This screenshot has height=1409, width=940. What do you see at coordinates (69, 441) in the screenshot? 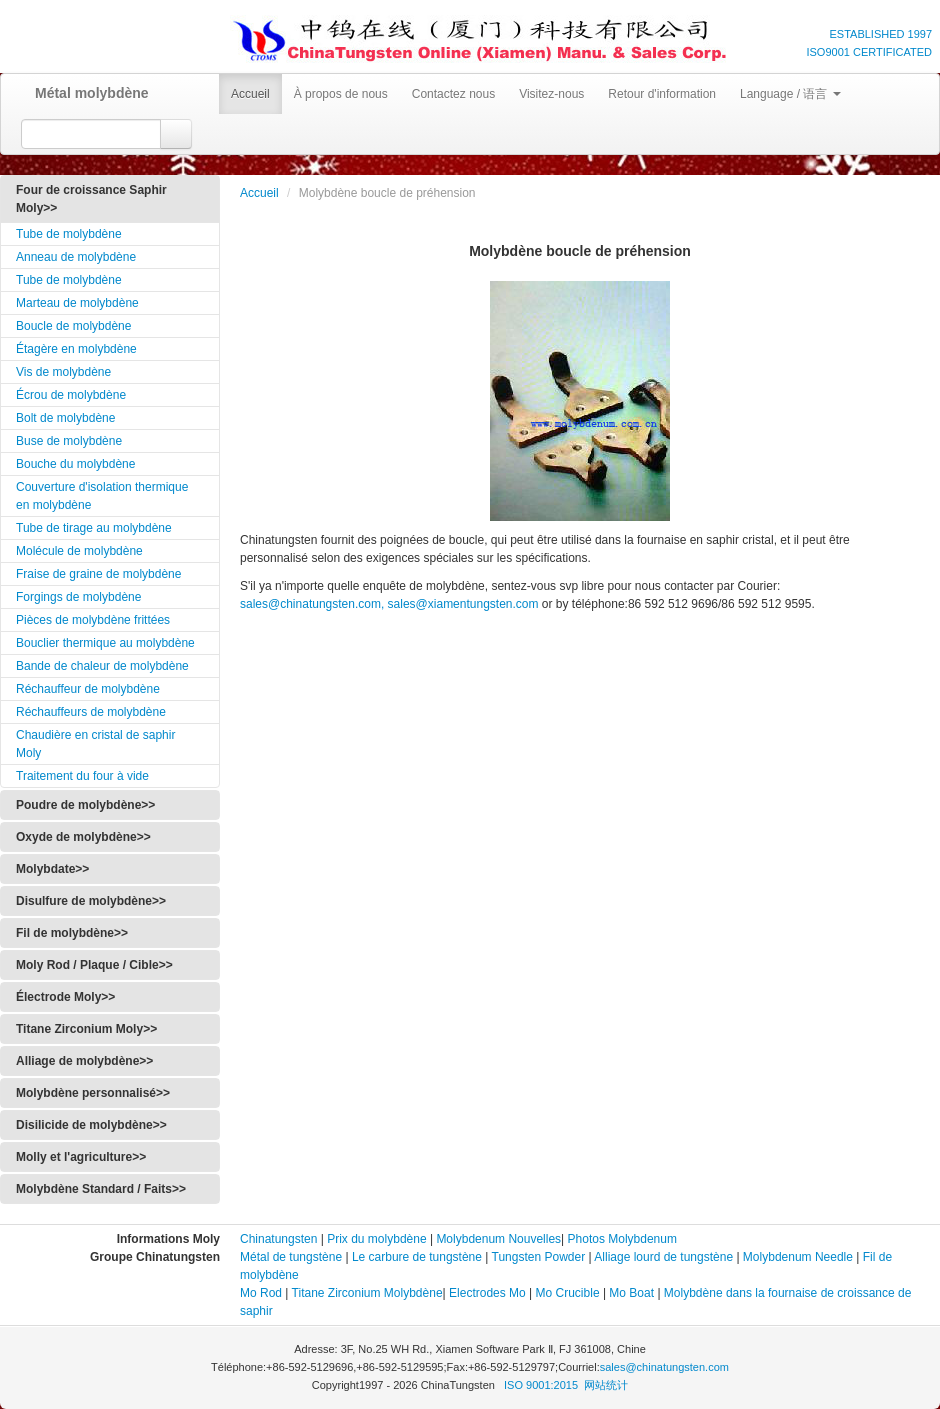
I see `Buse de molybdène` at bounding box center [69, 441].